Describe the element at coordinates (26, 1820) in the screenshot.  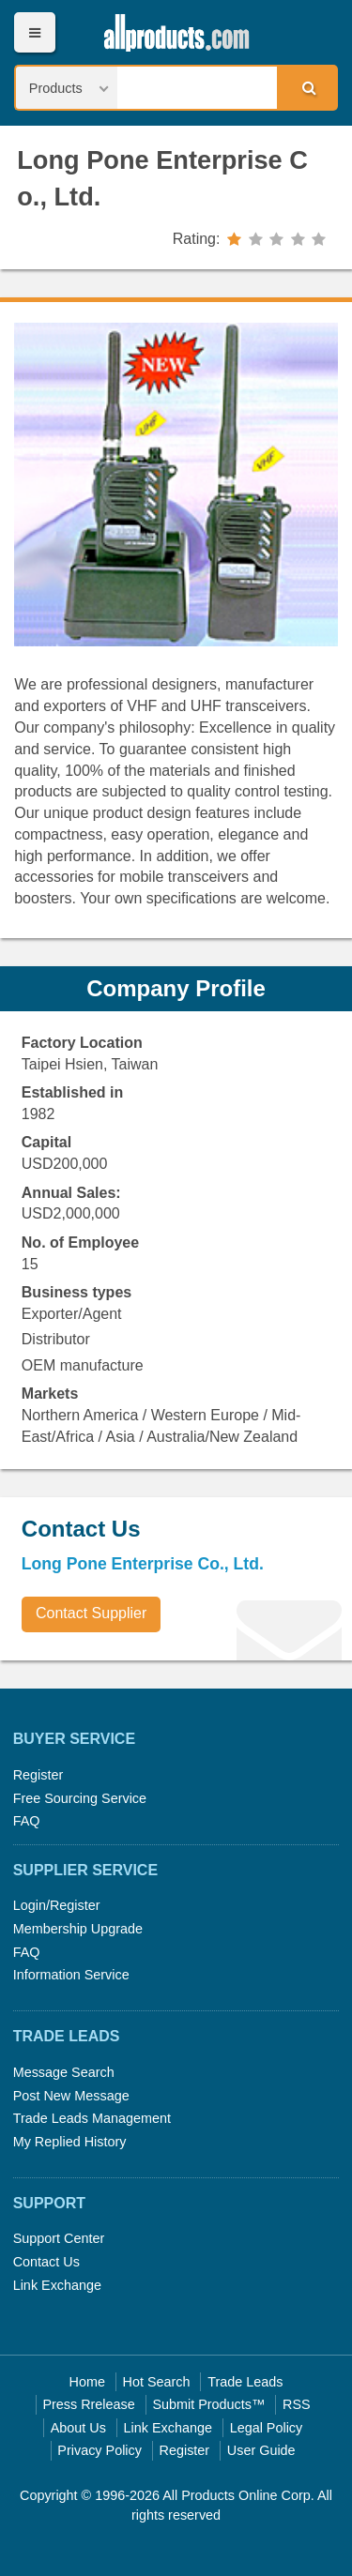
I see `FAQ` at that location.